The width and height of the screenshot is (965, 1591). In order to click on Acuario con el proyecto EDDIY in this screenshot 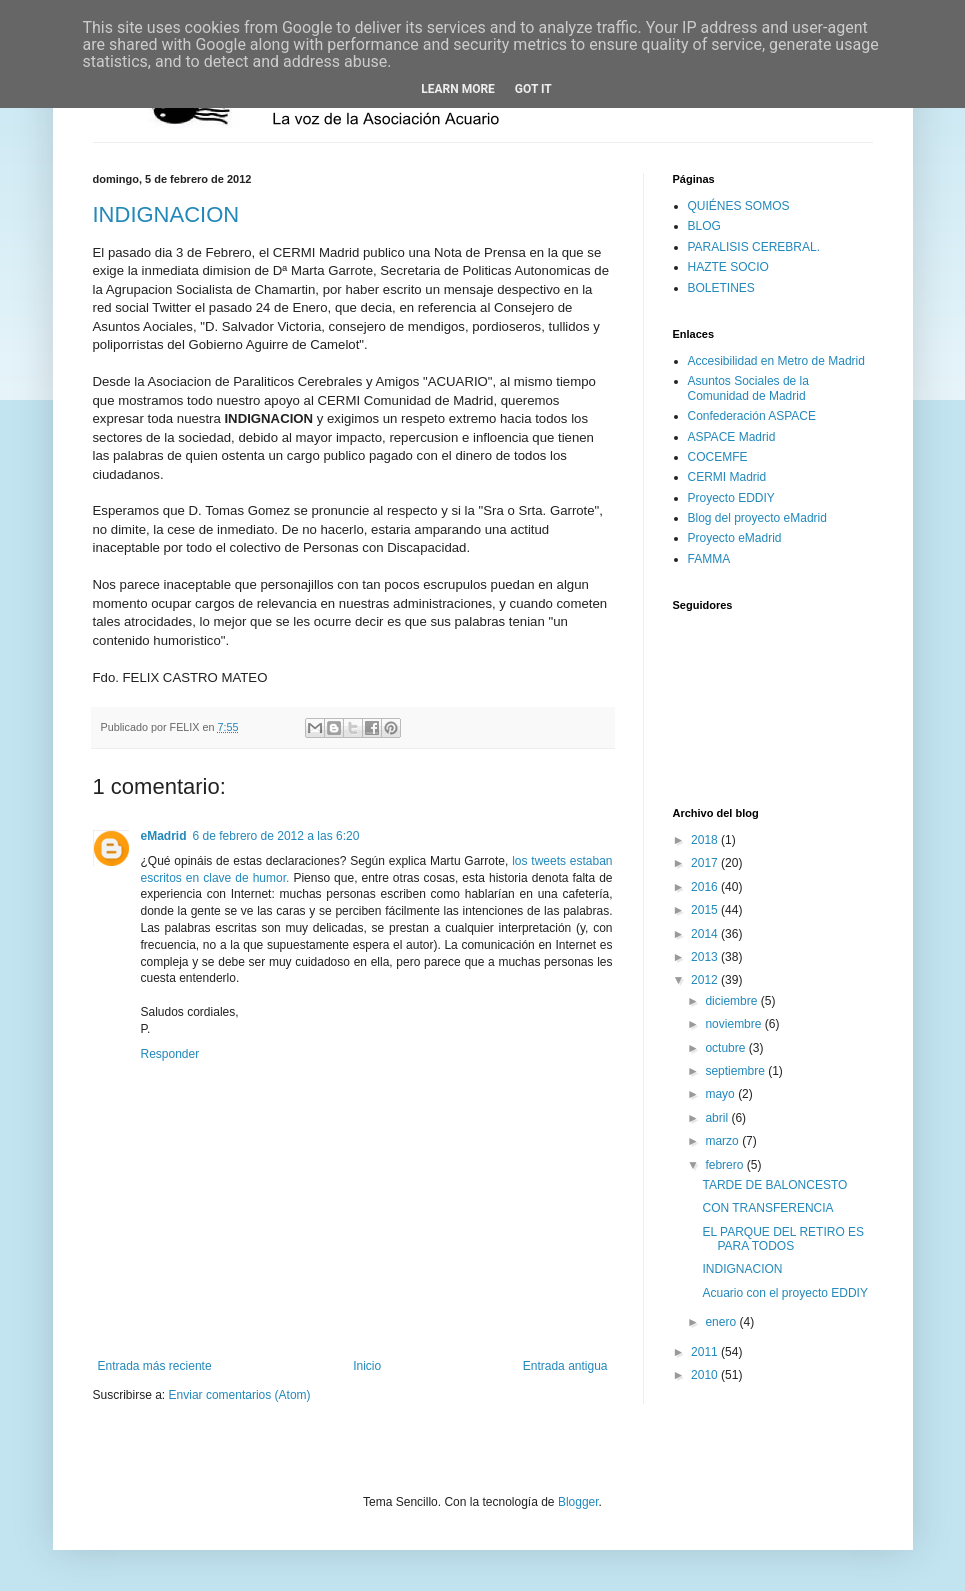, I will do `click(784, 1293)`.